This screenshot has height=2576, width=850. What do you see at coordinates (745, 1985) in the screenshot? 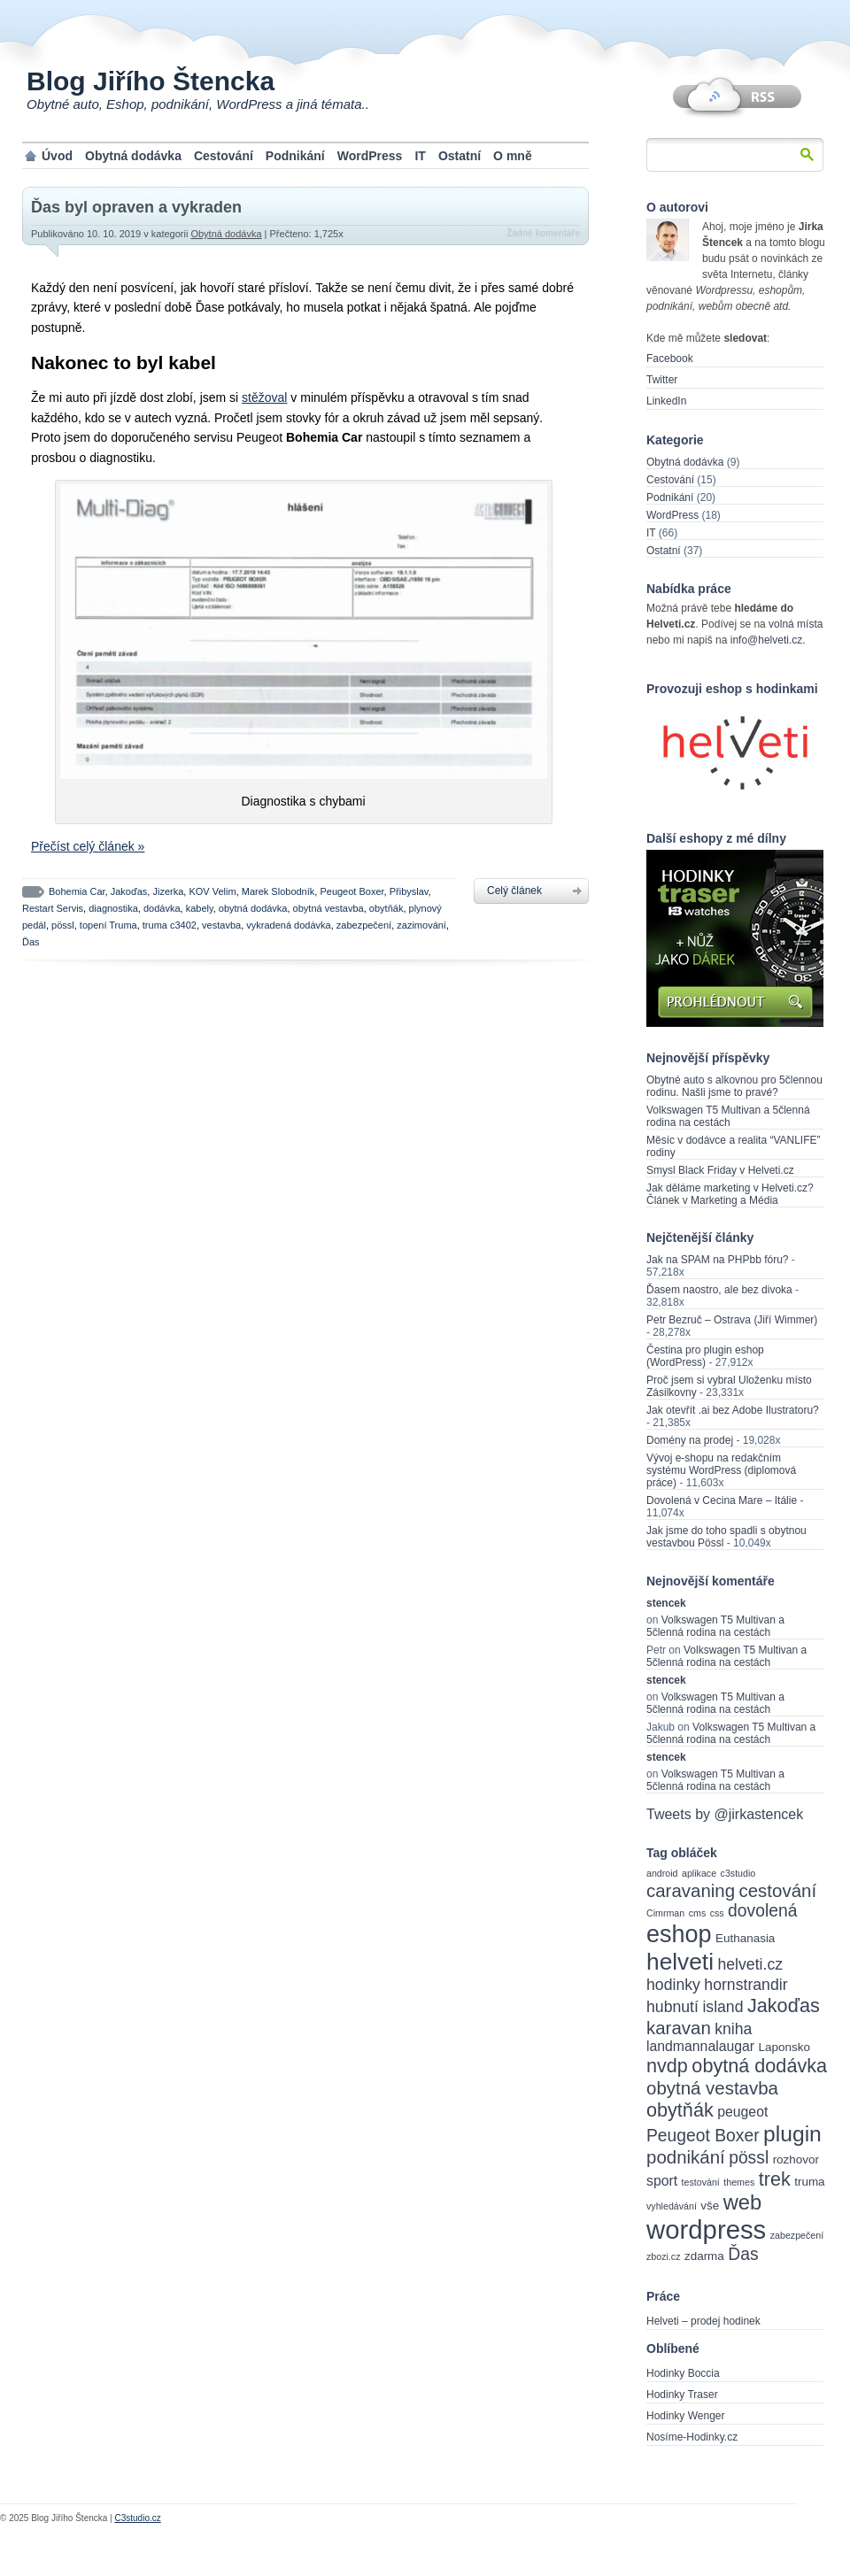
I see `hornstrandir [hornstrandir (5 items)]` at bounding box center [745, 1985].